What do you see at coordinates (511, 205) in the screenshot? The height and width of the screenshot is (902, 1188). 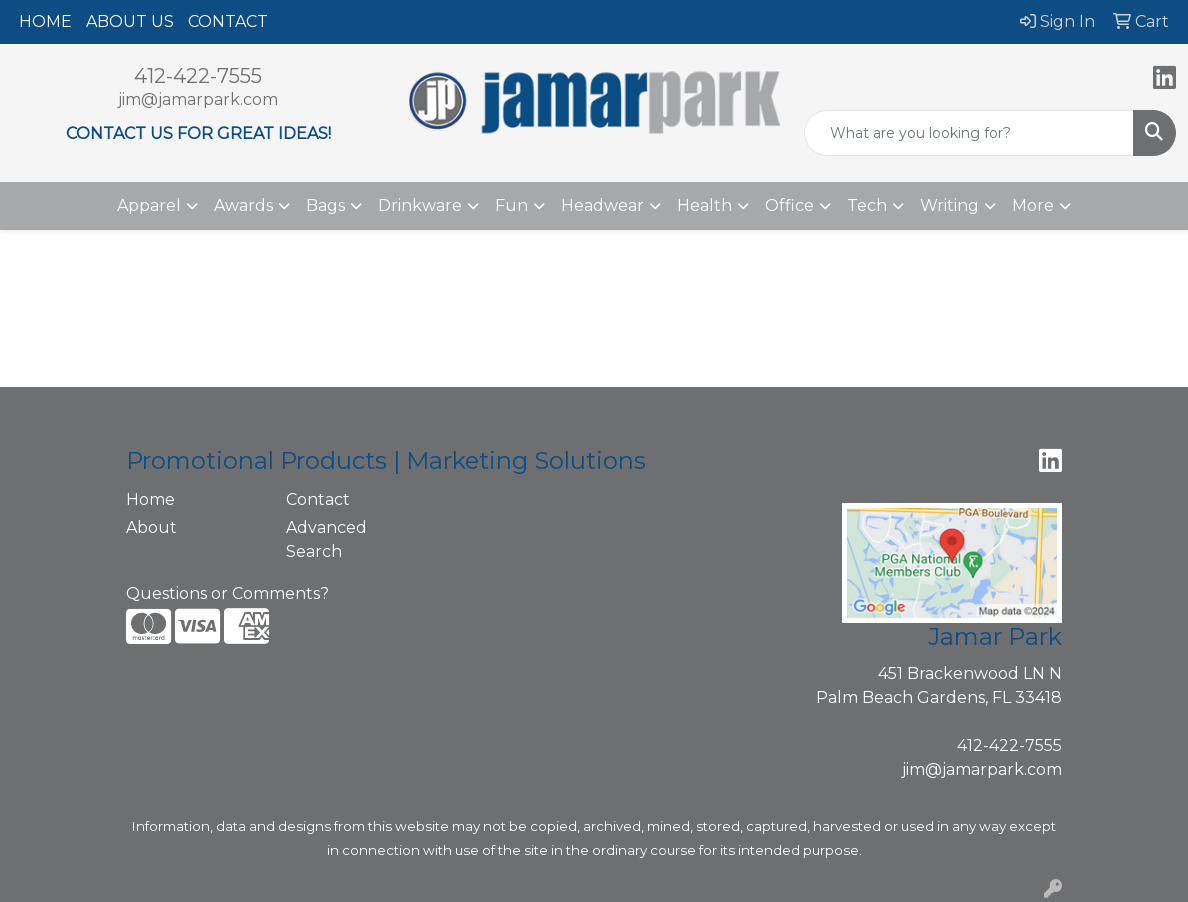 I see `Fun [button]` at bounding box center [511, 205].